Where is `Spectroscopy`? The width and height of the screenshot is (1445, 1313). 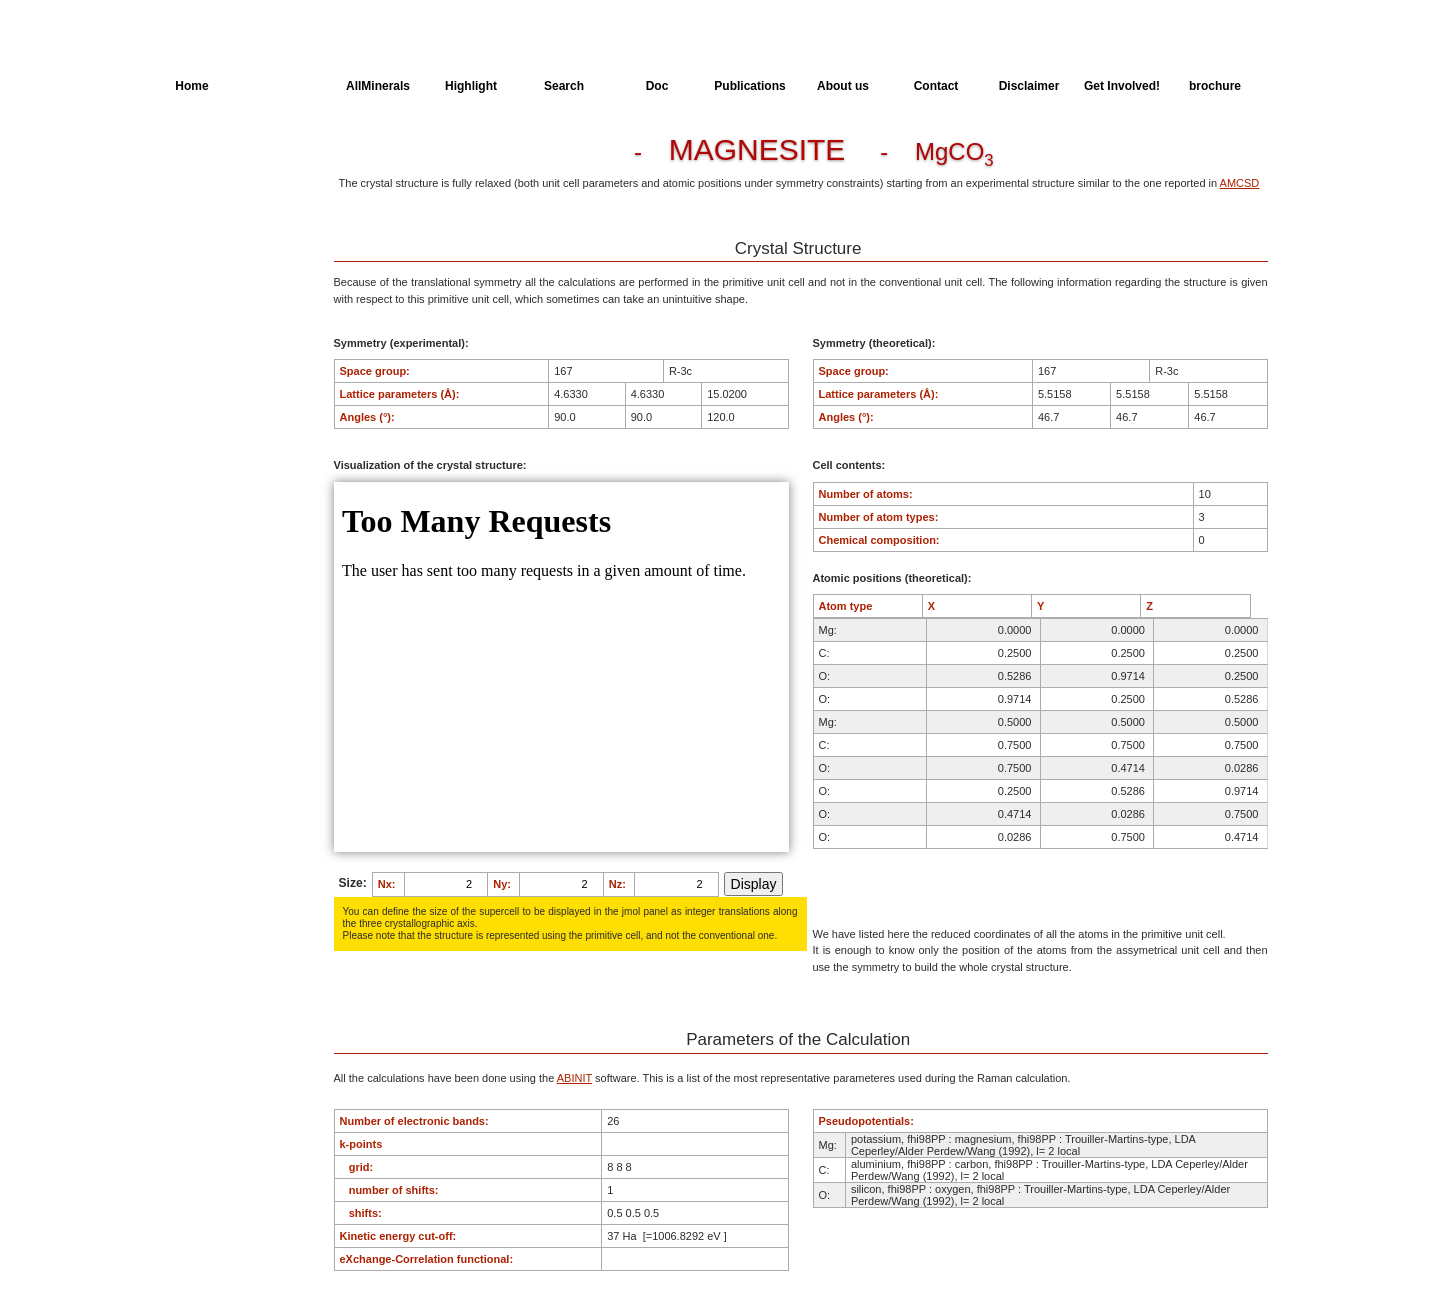
Spectroscopy is located at coordinates (211, 267).